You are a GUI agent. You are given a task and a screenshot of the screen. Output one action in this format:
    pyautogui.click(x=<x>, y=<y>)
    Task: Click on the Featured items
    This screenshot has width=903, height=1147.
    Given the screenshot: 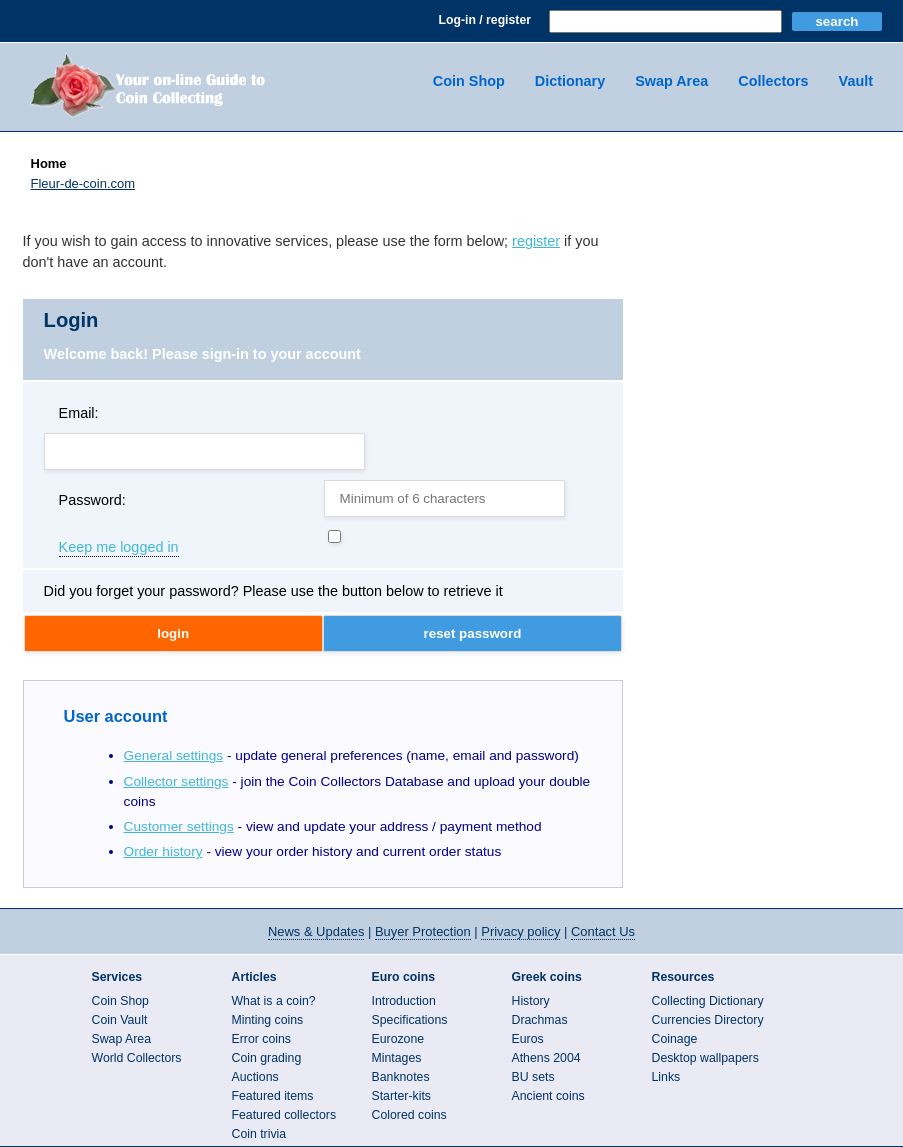 What is the action you would take?
    pyautogui.click(x=273, y=1096)
    